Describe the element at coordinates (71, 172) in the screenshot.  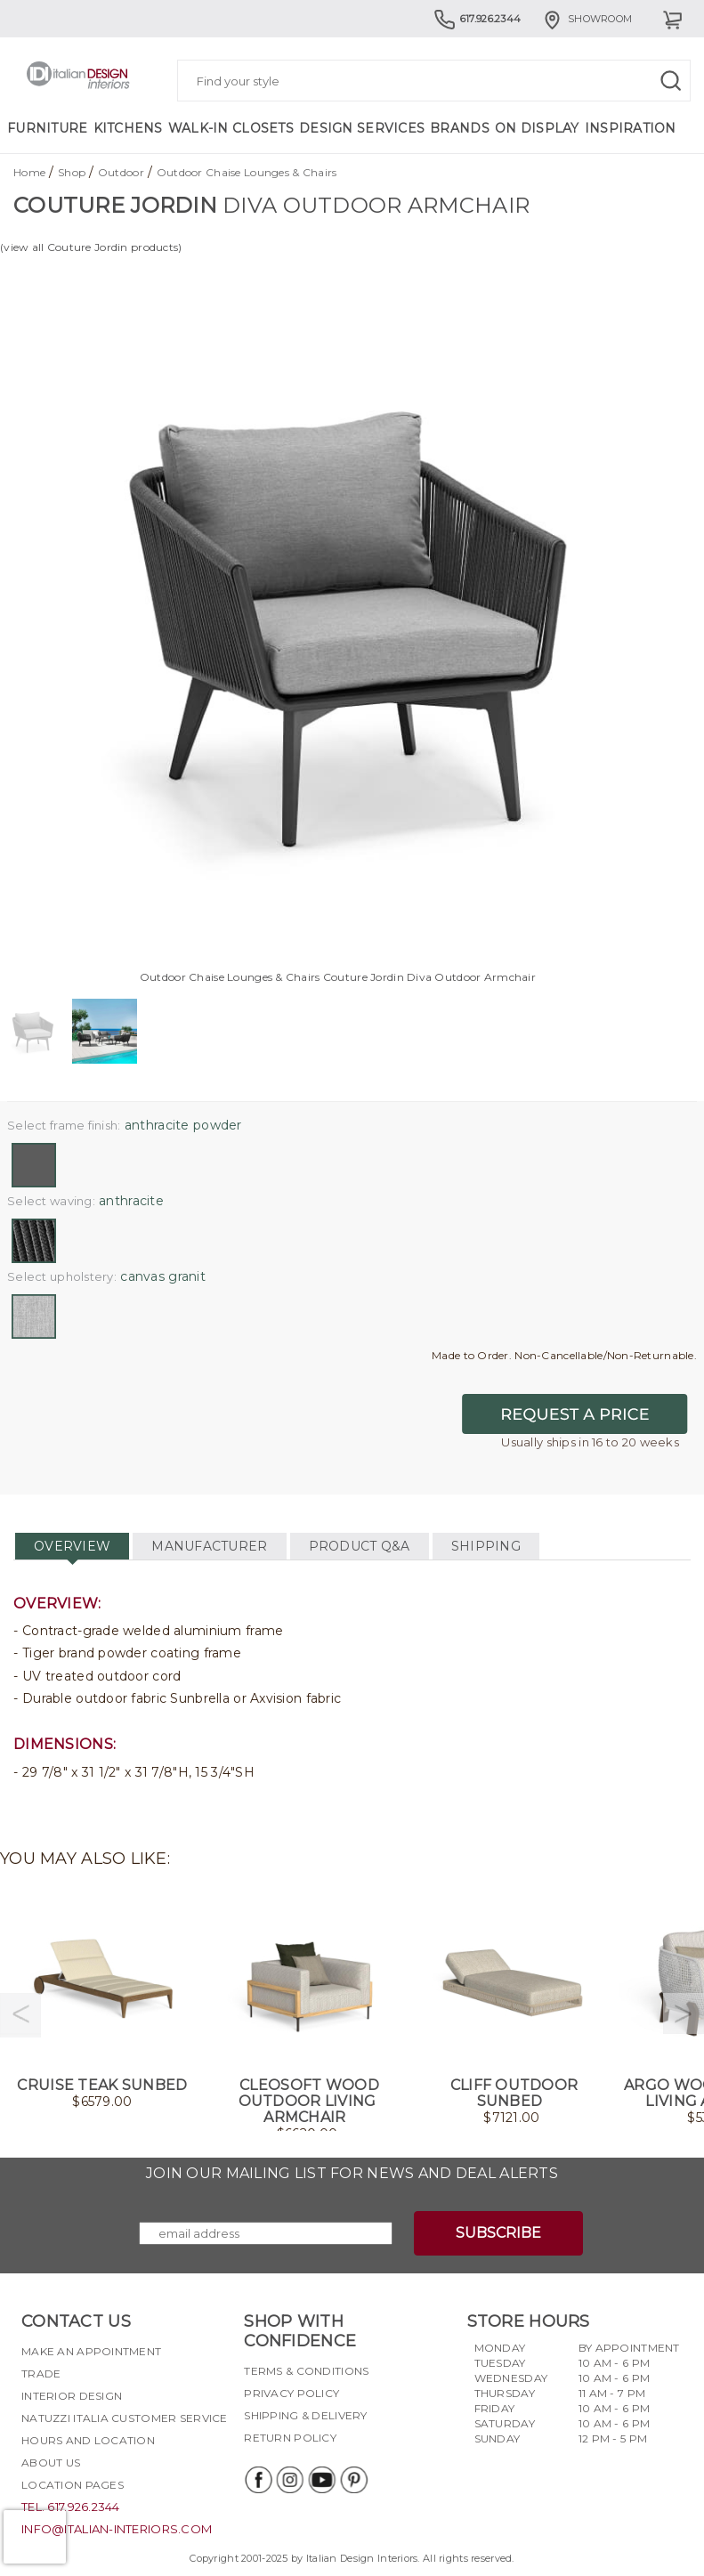
I see `Shop` at that location.